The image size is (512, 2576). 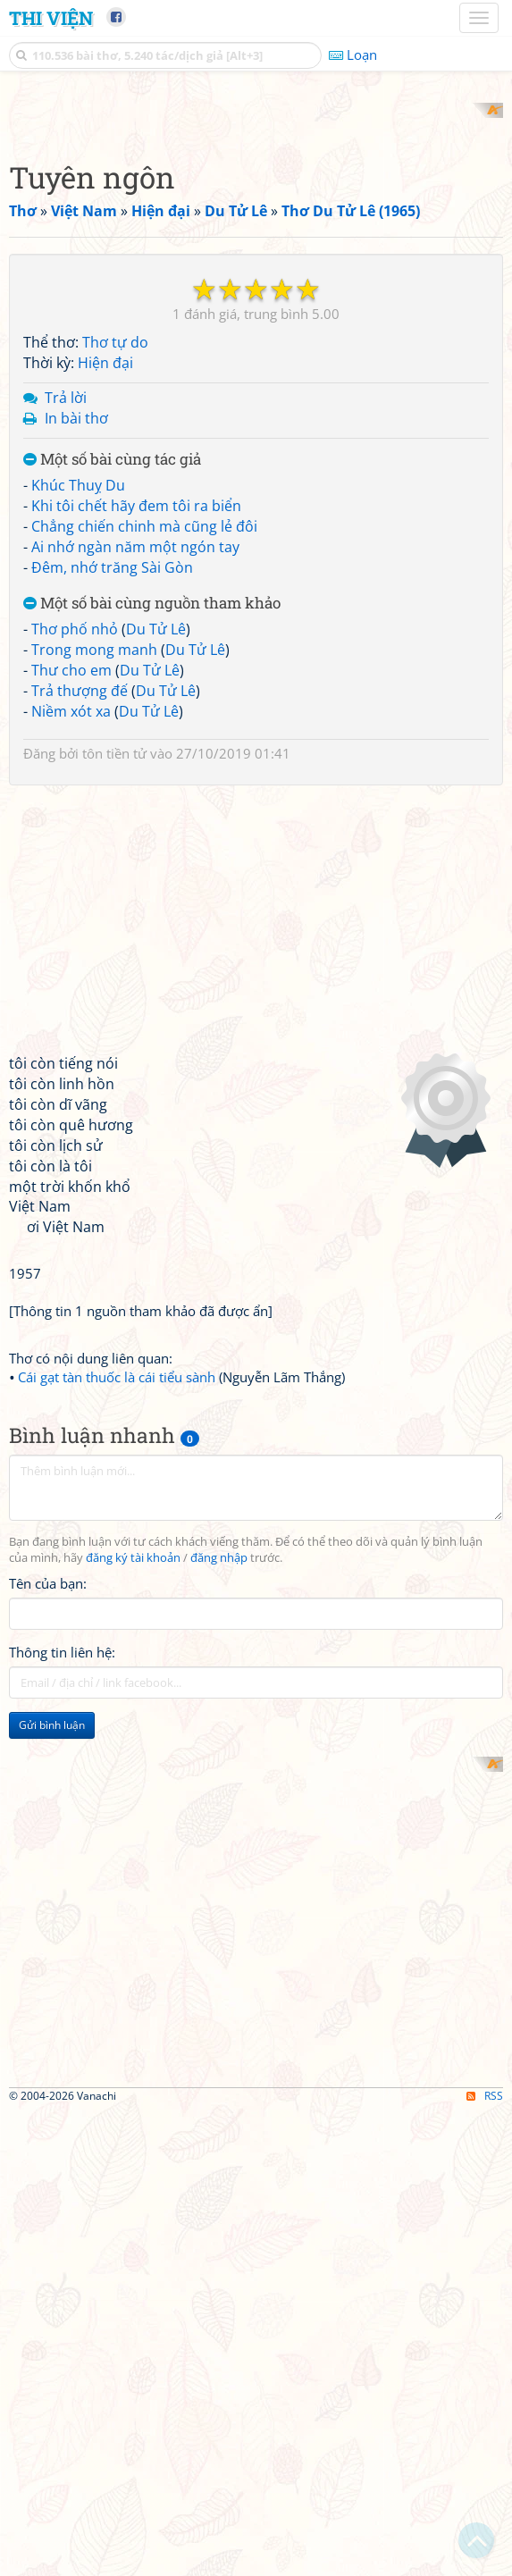 What do you see at coordinates (156, 863) in the screenshot?
I see `Du Tử Lê` at bounding box center [156, 863].